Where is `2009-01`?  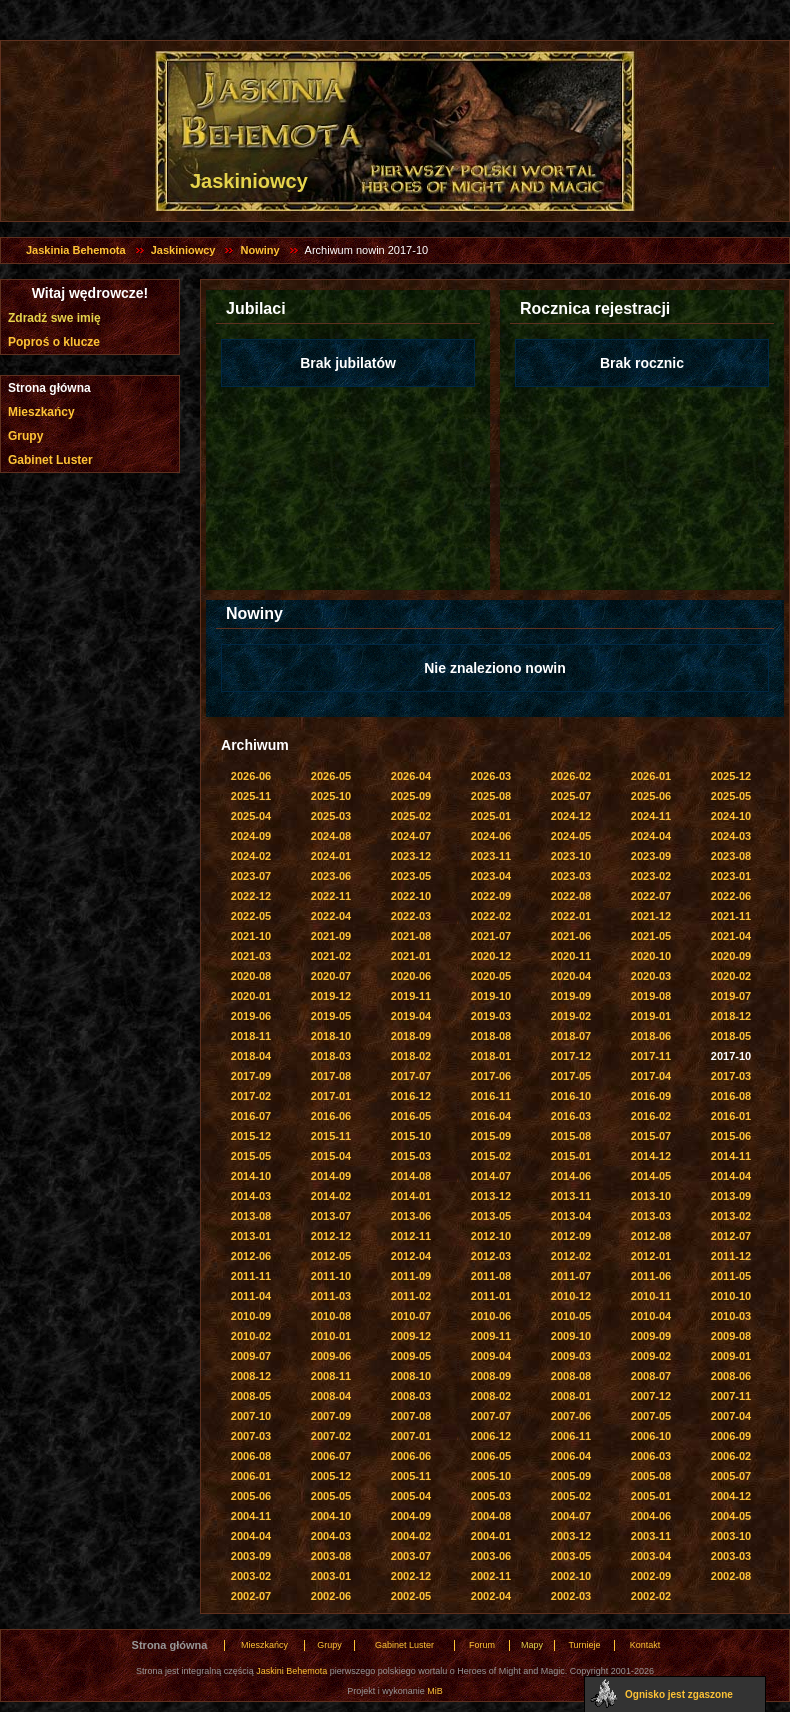
2009-01 is located at coordinates (731, 1356).